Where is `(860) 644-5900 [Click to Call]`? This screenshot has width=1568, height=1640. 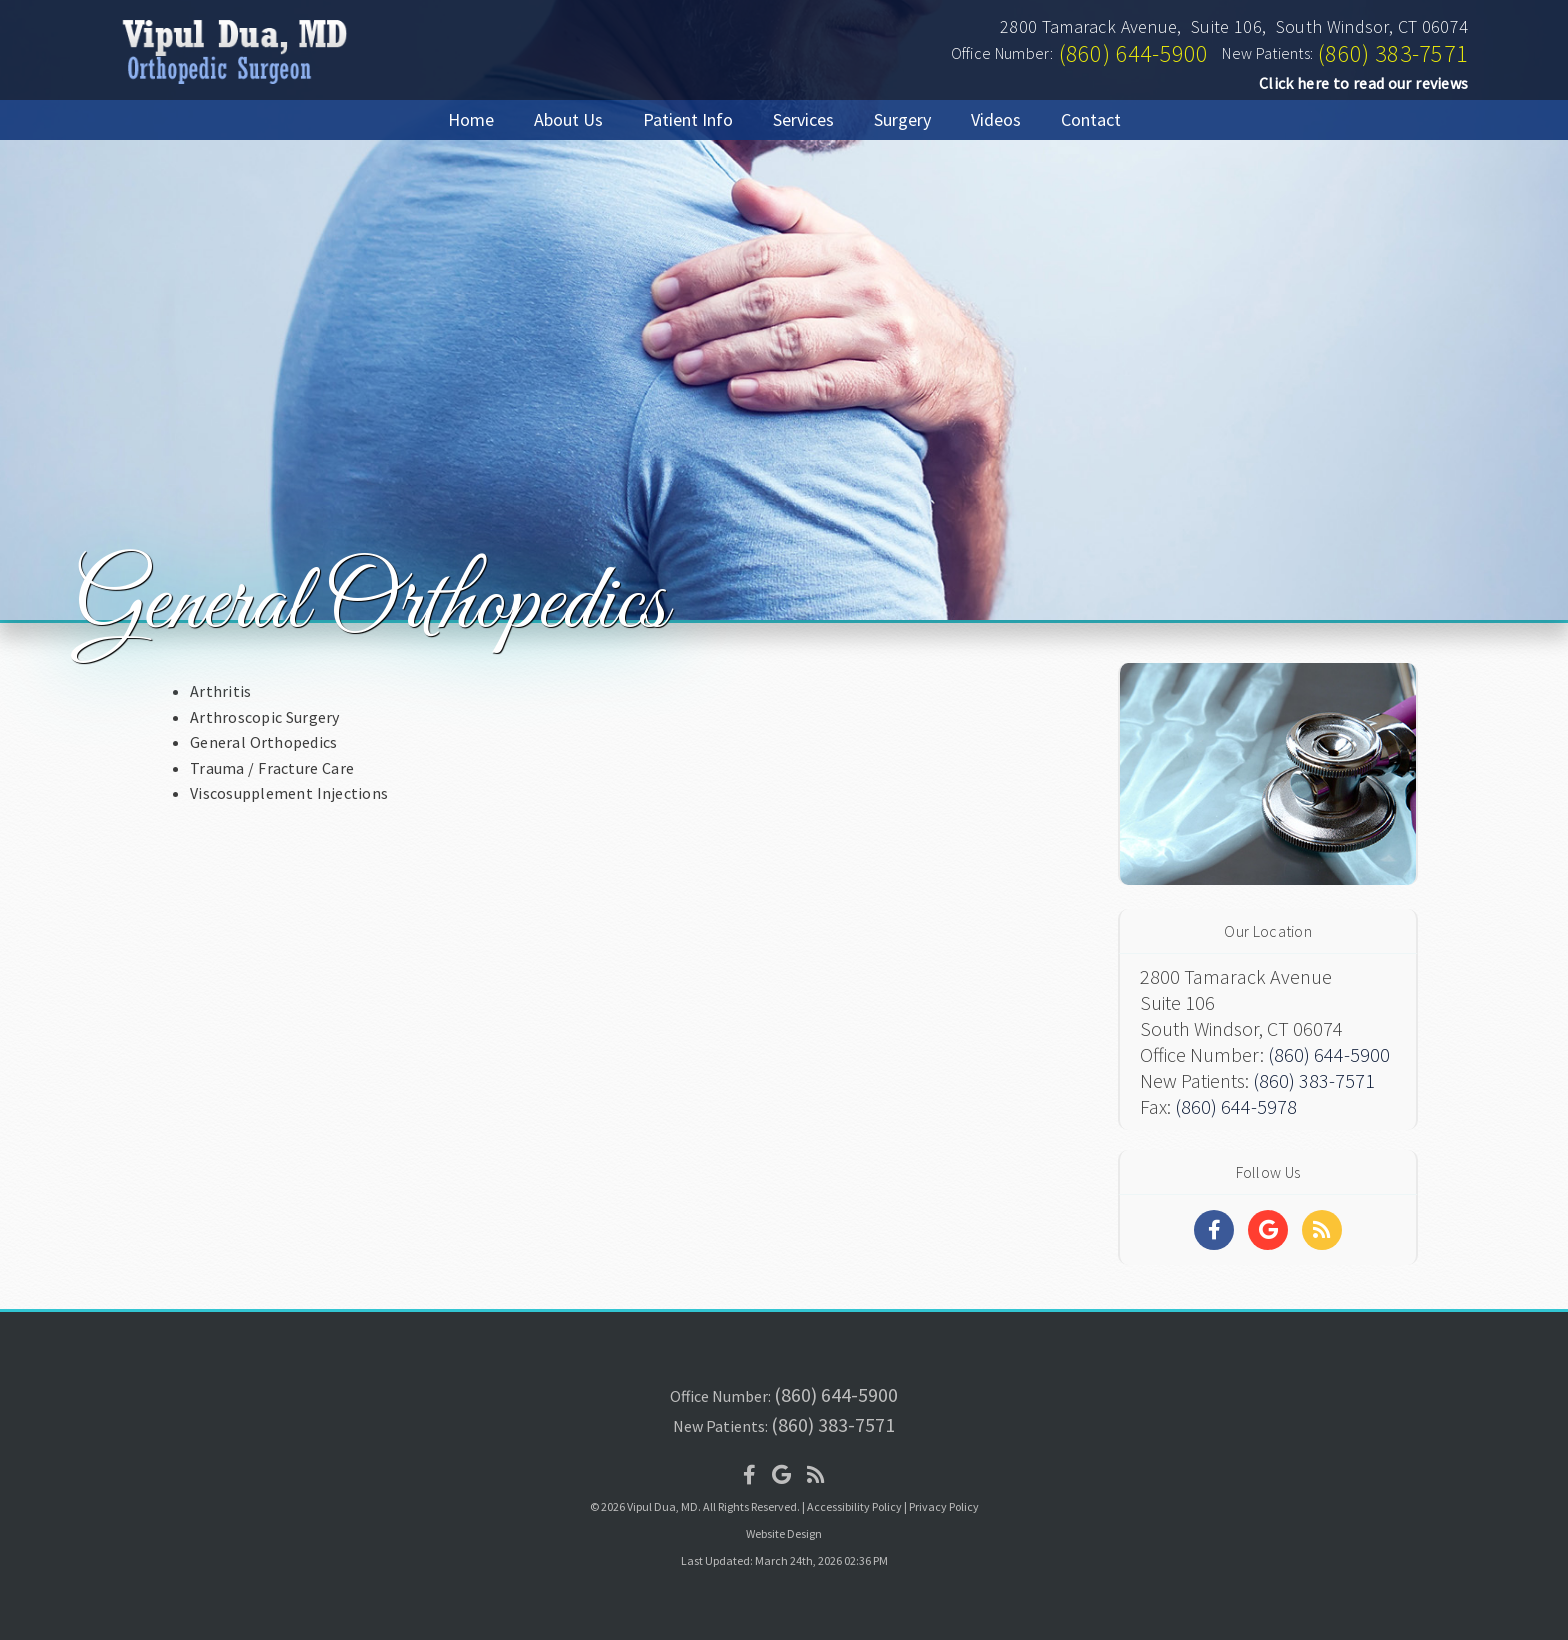 (860) 644-5900 [Click to Call] is located at coordinates (1134, 53).